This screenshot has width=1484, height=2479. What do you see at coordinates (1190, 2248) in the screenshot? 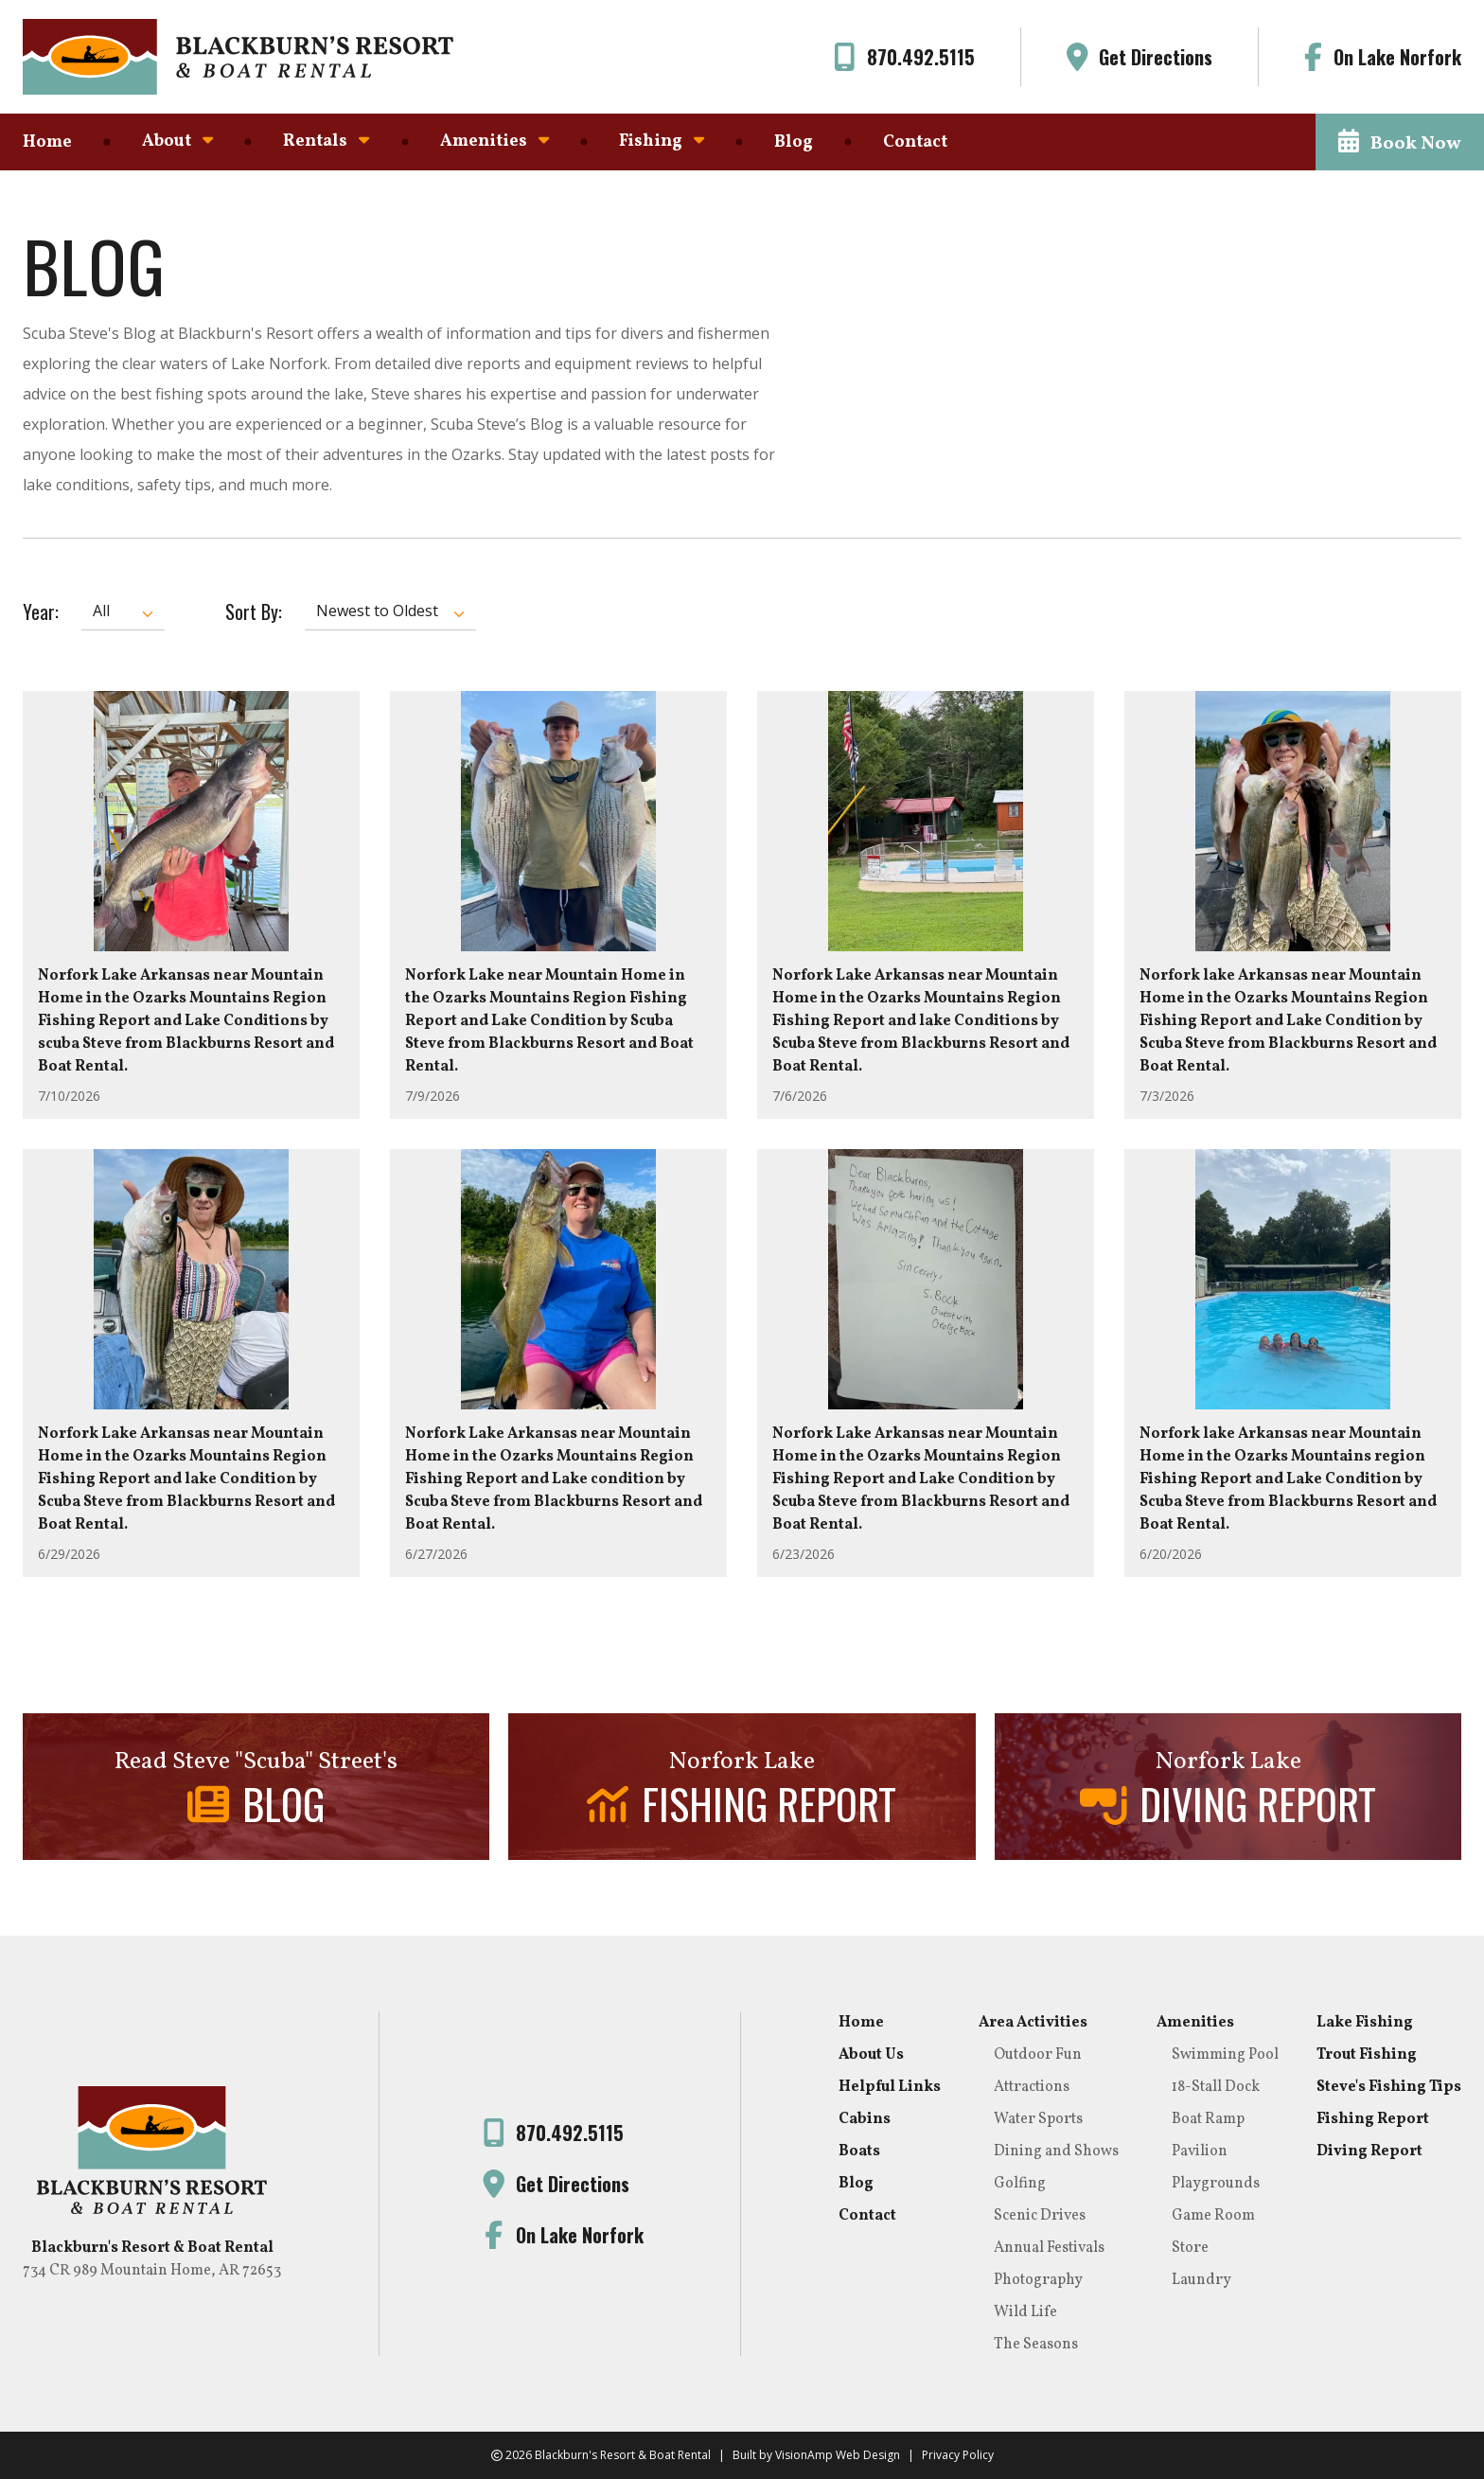
I see `Store` at bounding box center [1190, 2248].